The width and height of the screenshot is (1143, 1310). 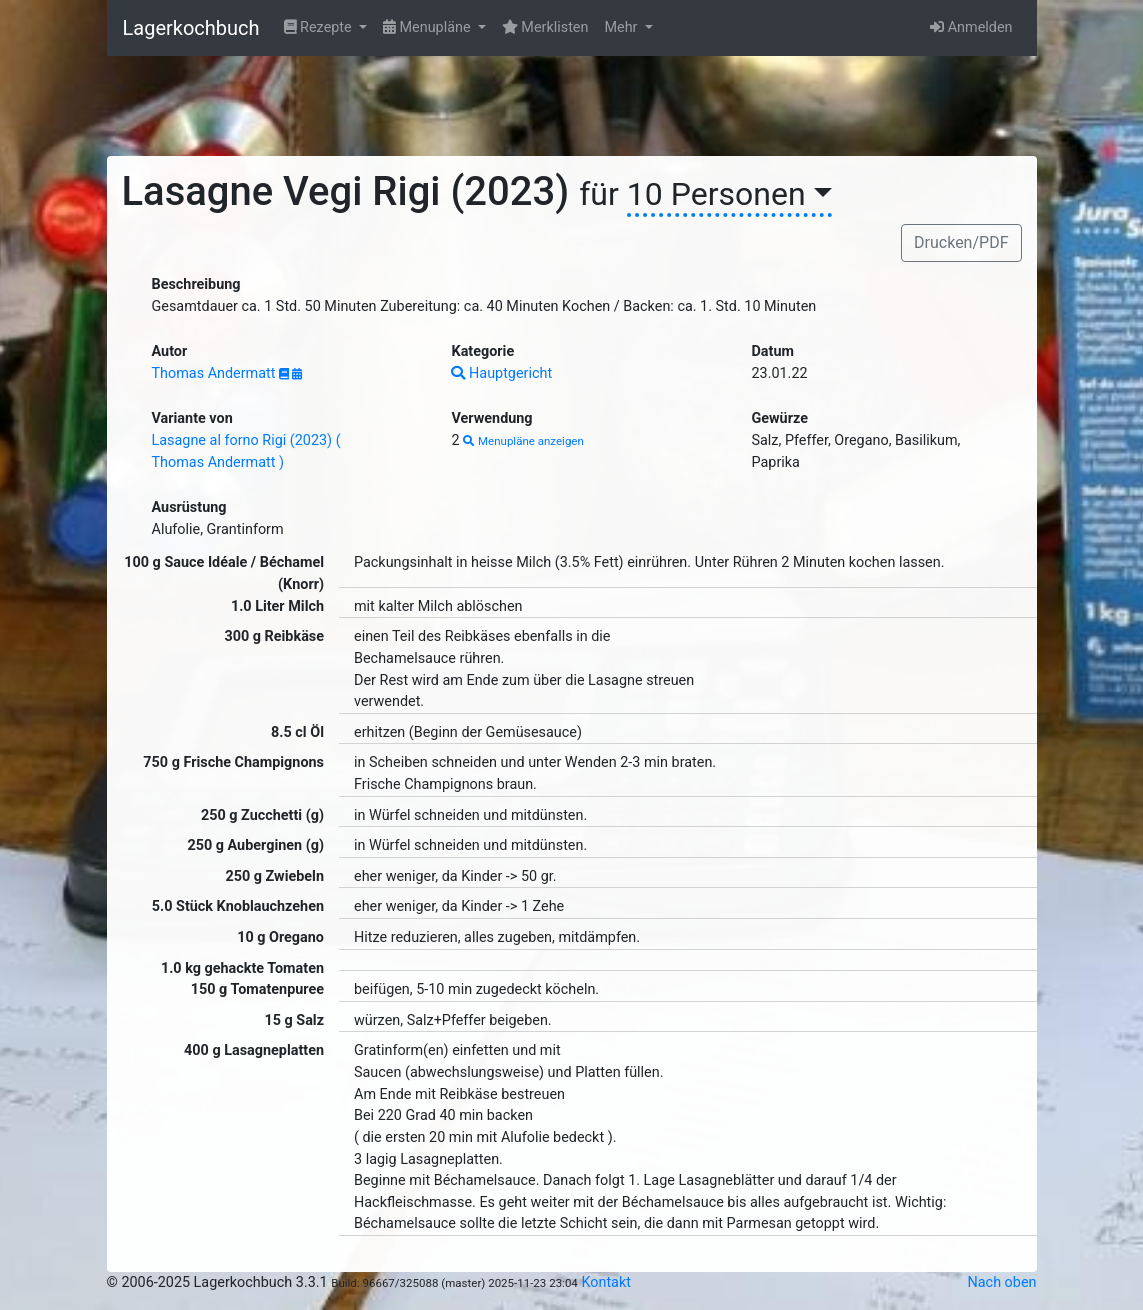 What do you see at coordinates (961, 242) in the screenshot?
I see `Drucken/PDF` at bounding box center [961, 242].